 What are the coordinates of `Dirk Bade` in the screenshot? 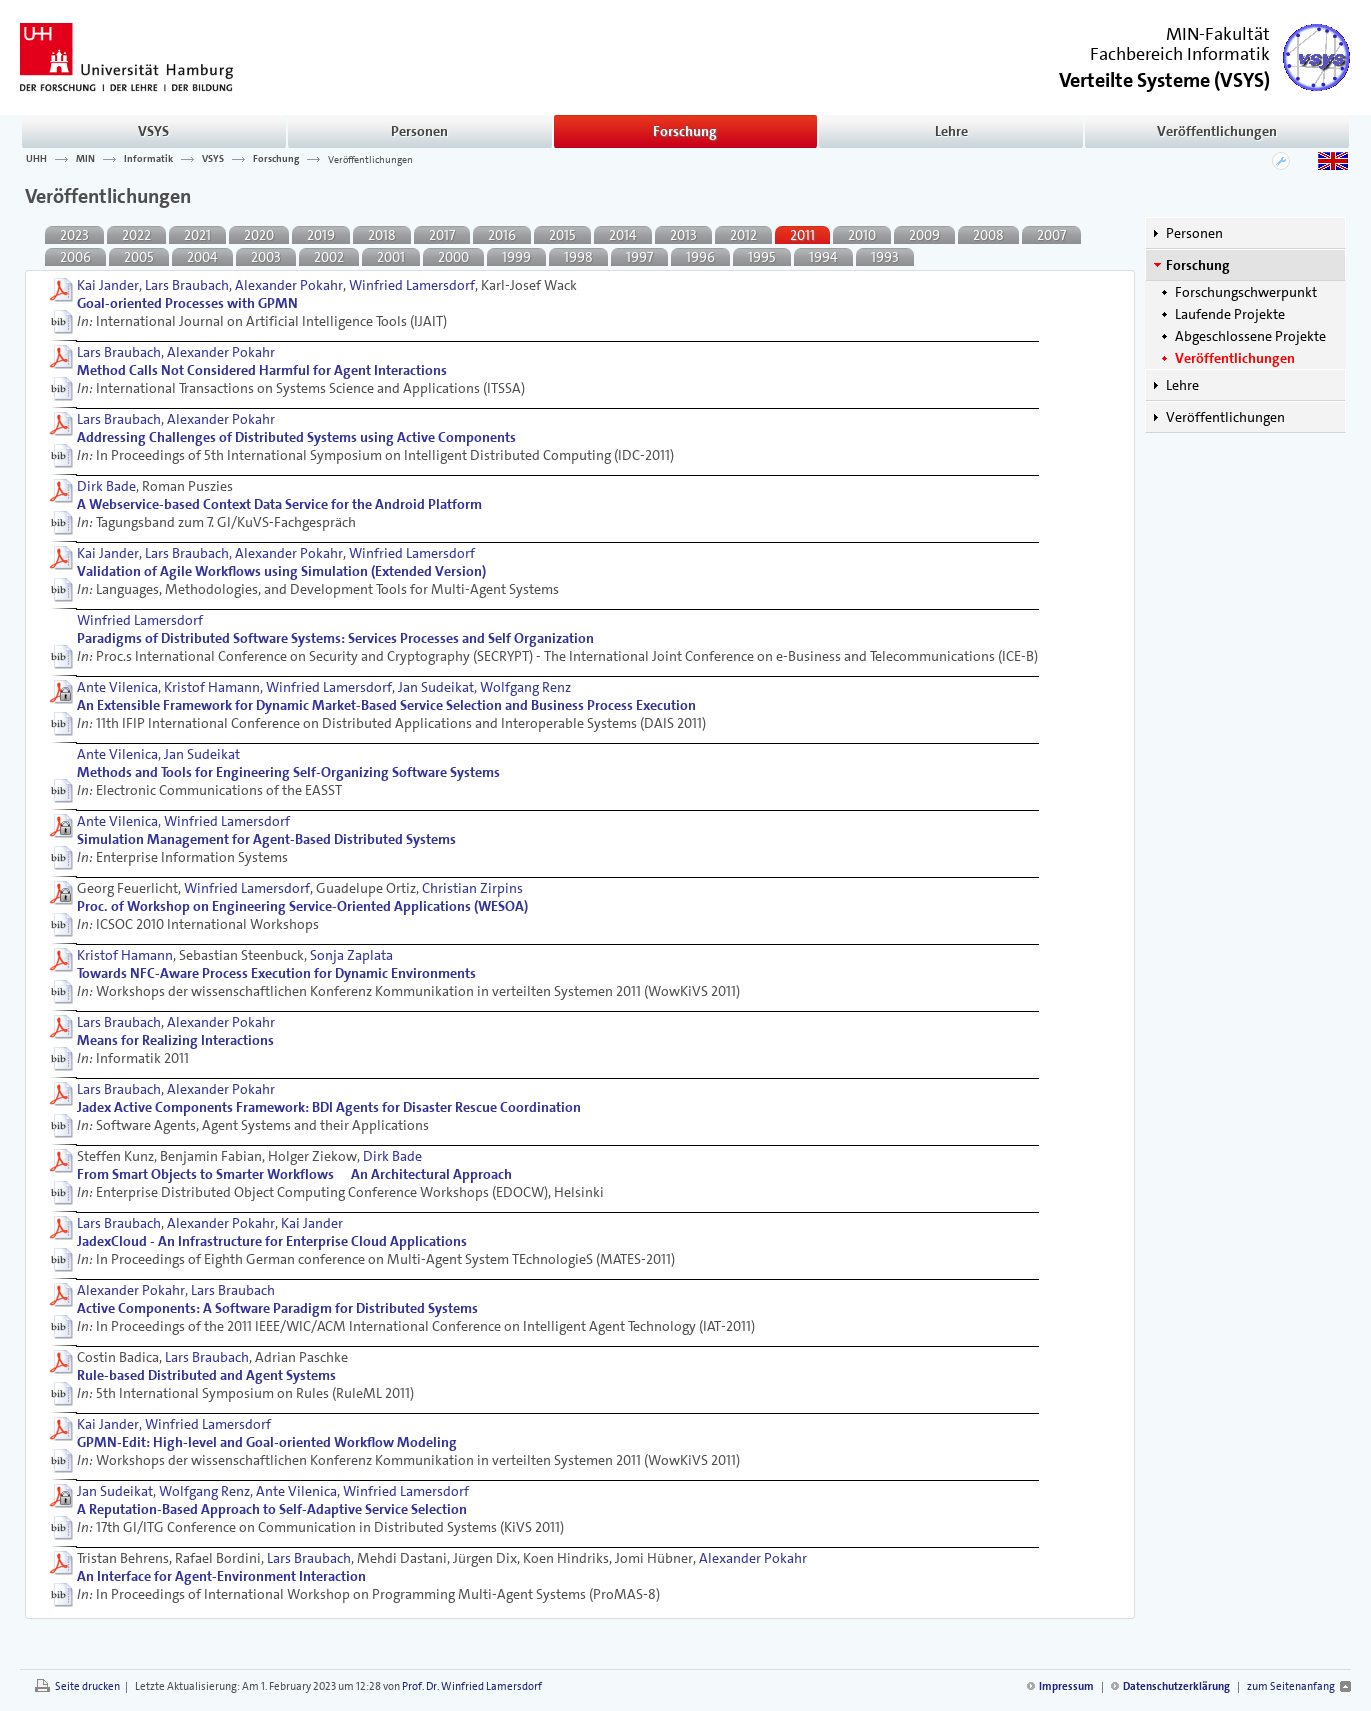 It's located at (106, 486).